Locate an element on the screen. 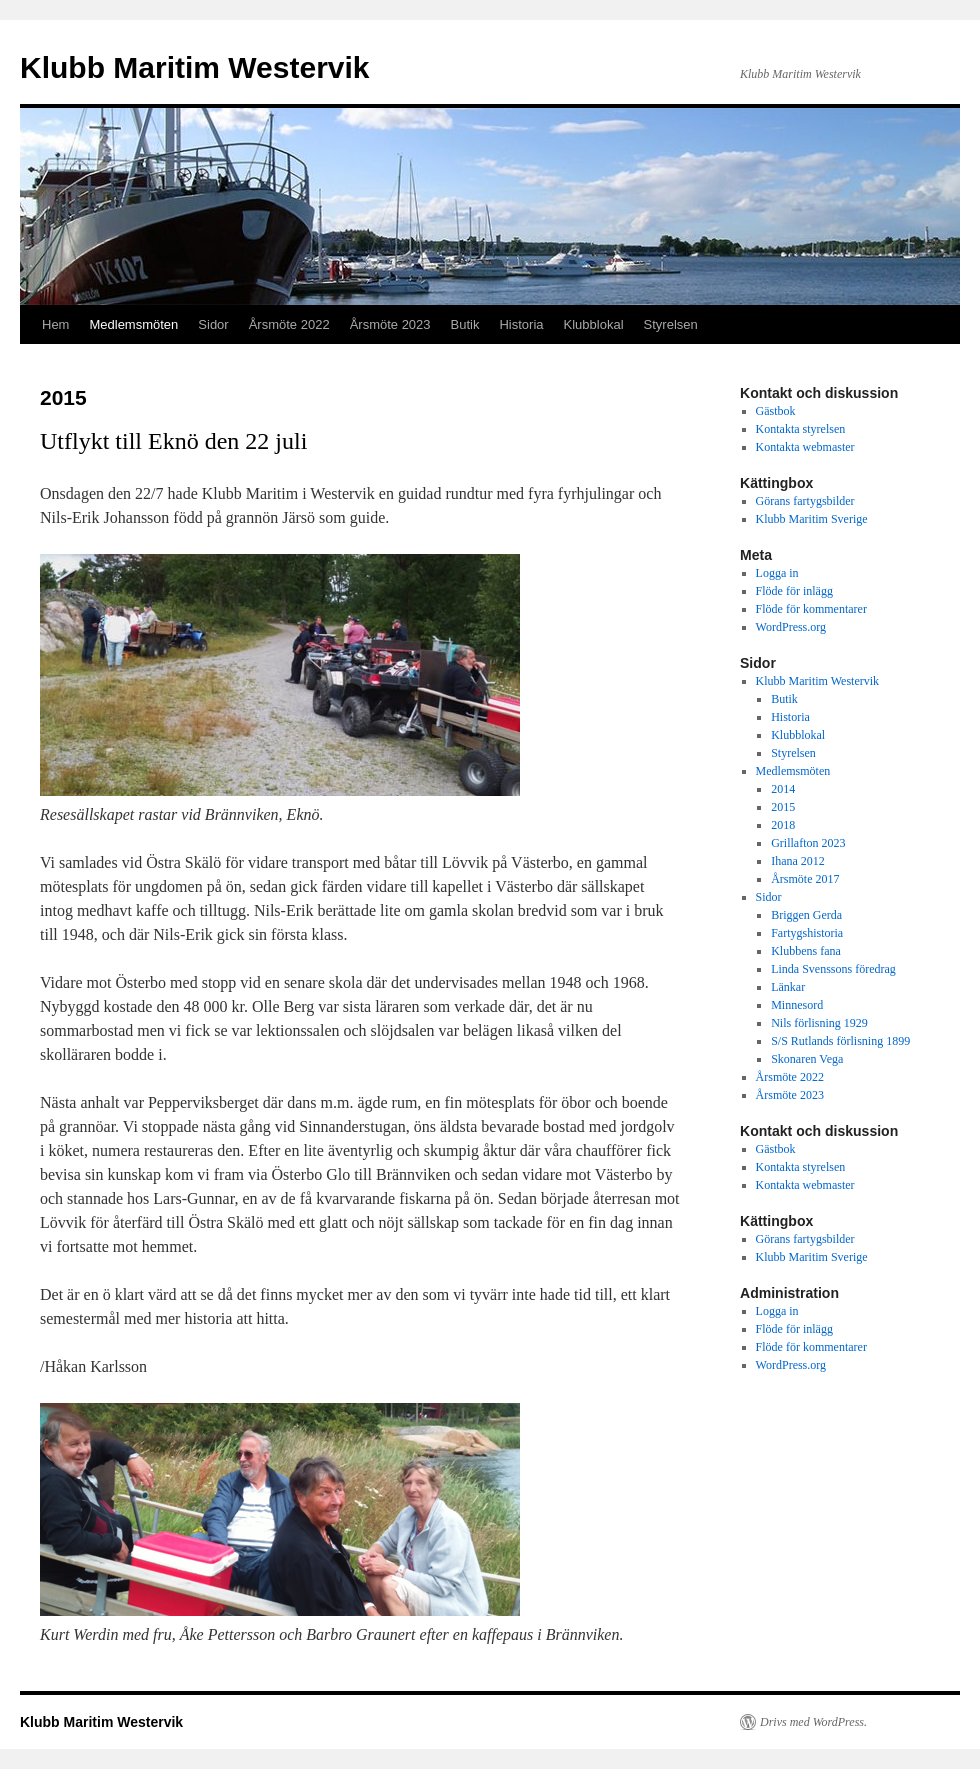 Image resolution: width=980 pixels, height=1769 pixels. Styrelsen is located at coordinates (671, 324).